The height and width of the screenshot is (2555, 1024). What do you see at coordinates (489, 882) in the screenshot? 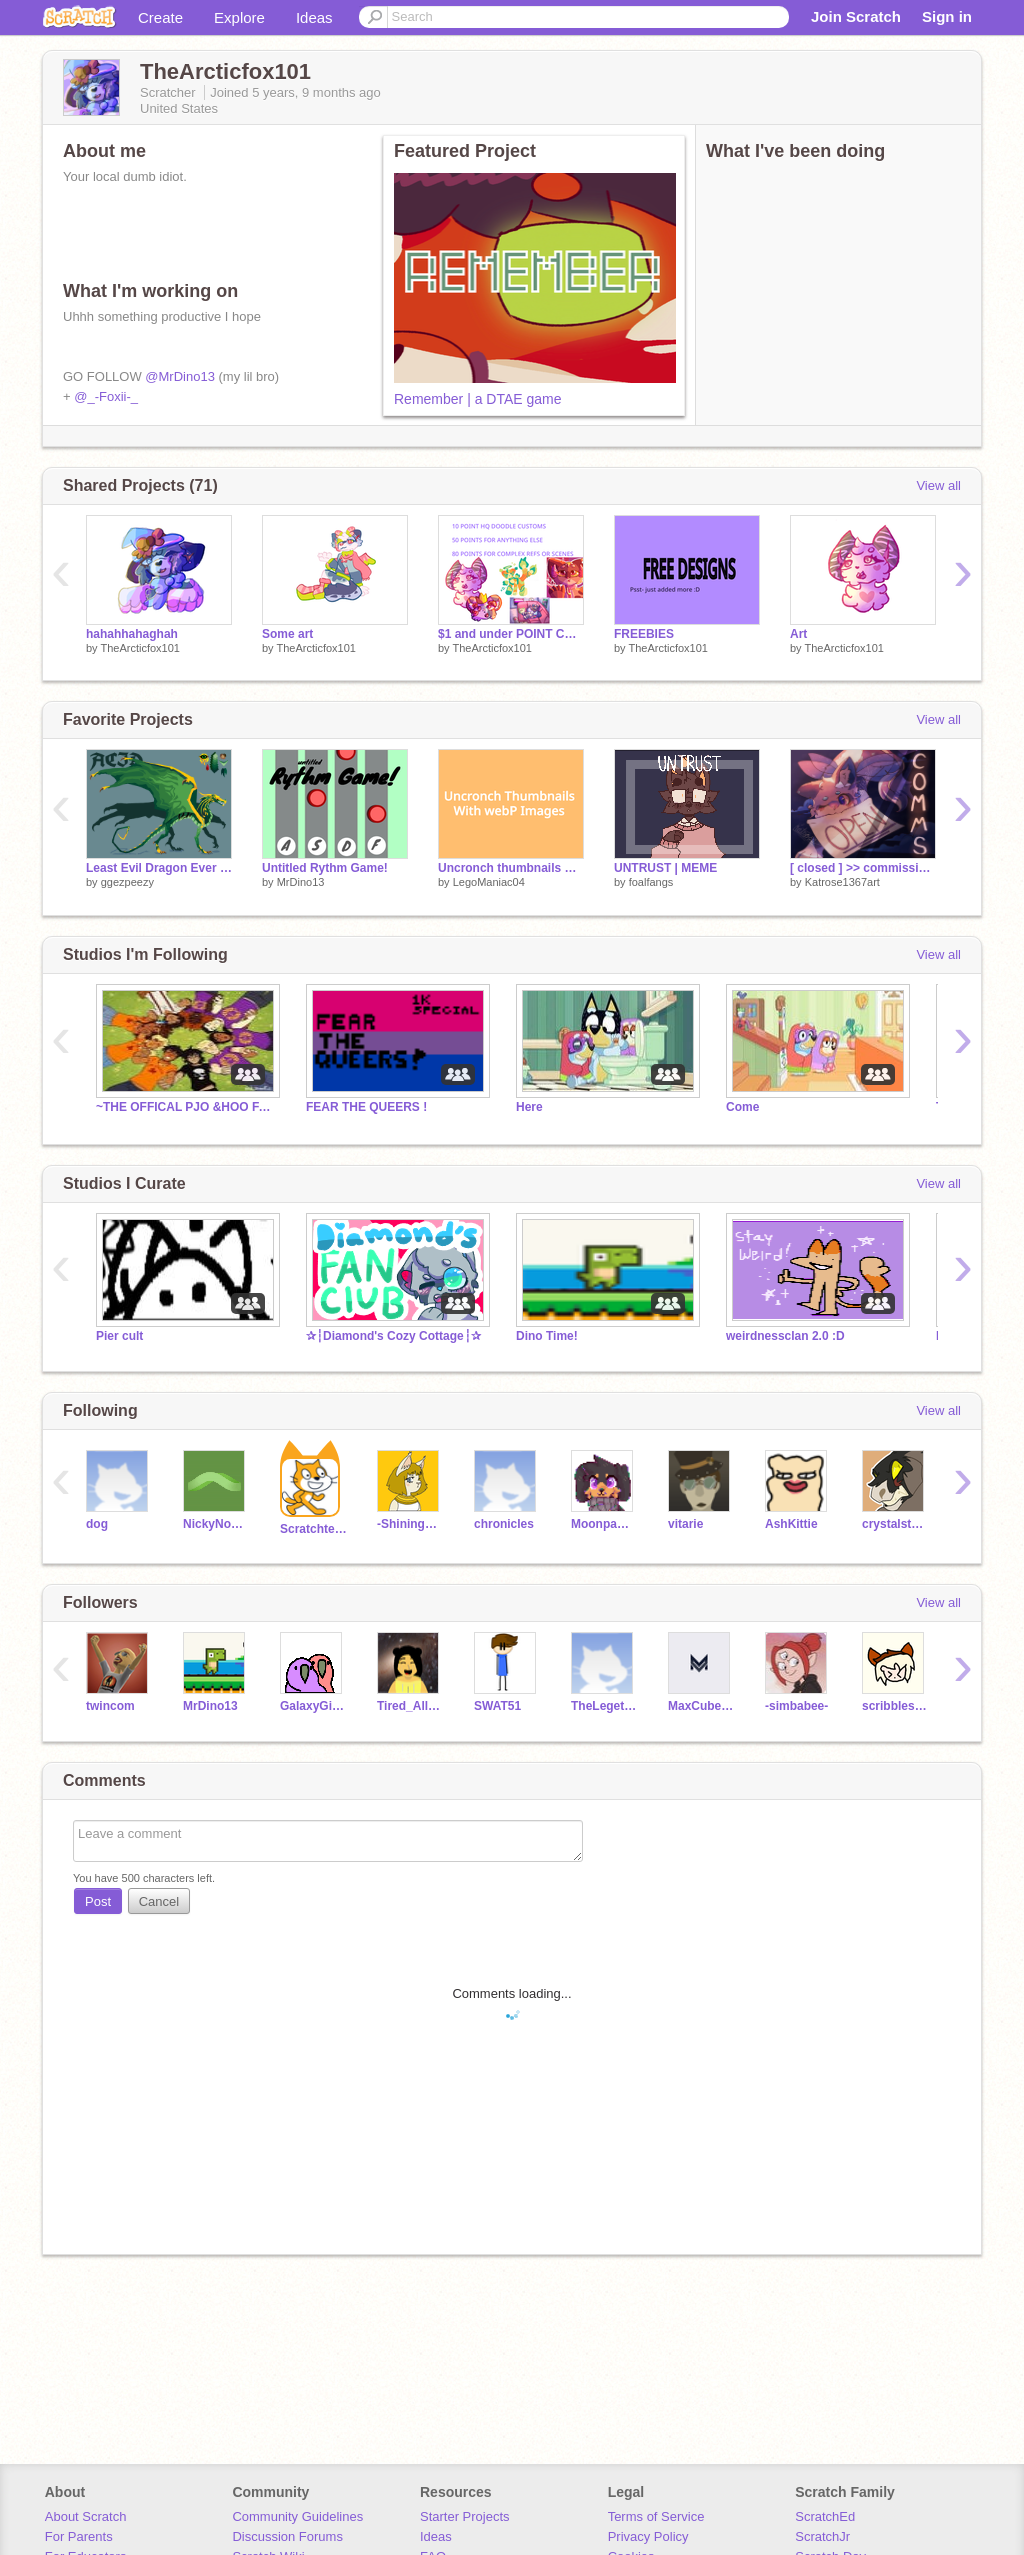
I see `LegoManiac04` at bounding box center [489, 882].